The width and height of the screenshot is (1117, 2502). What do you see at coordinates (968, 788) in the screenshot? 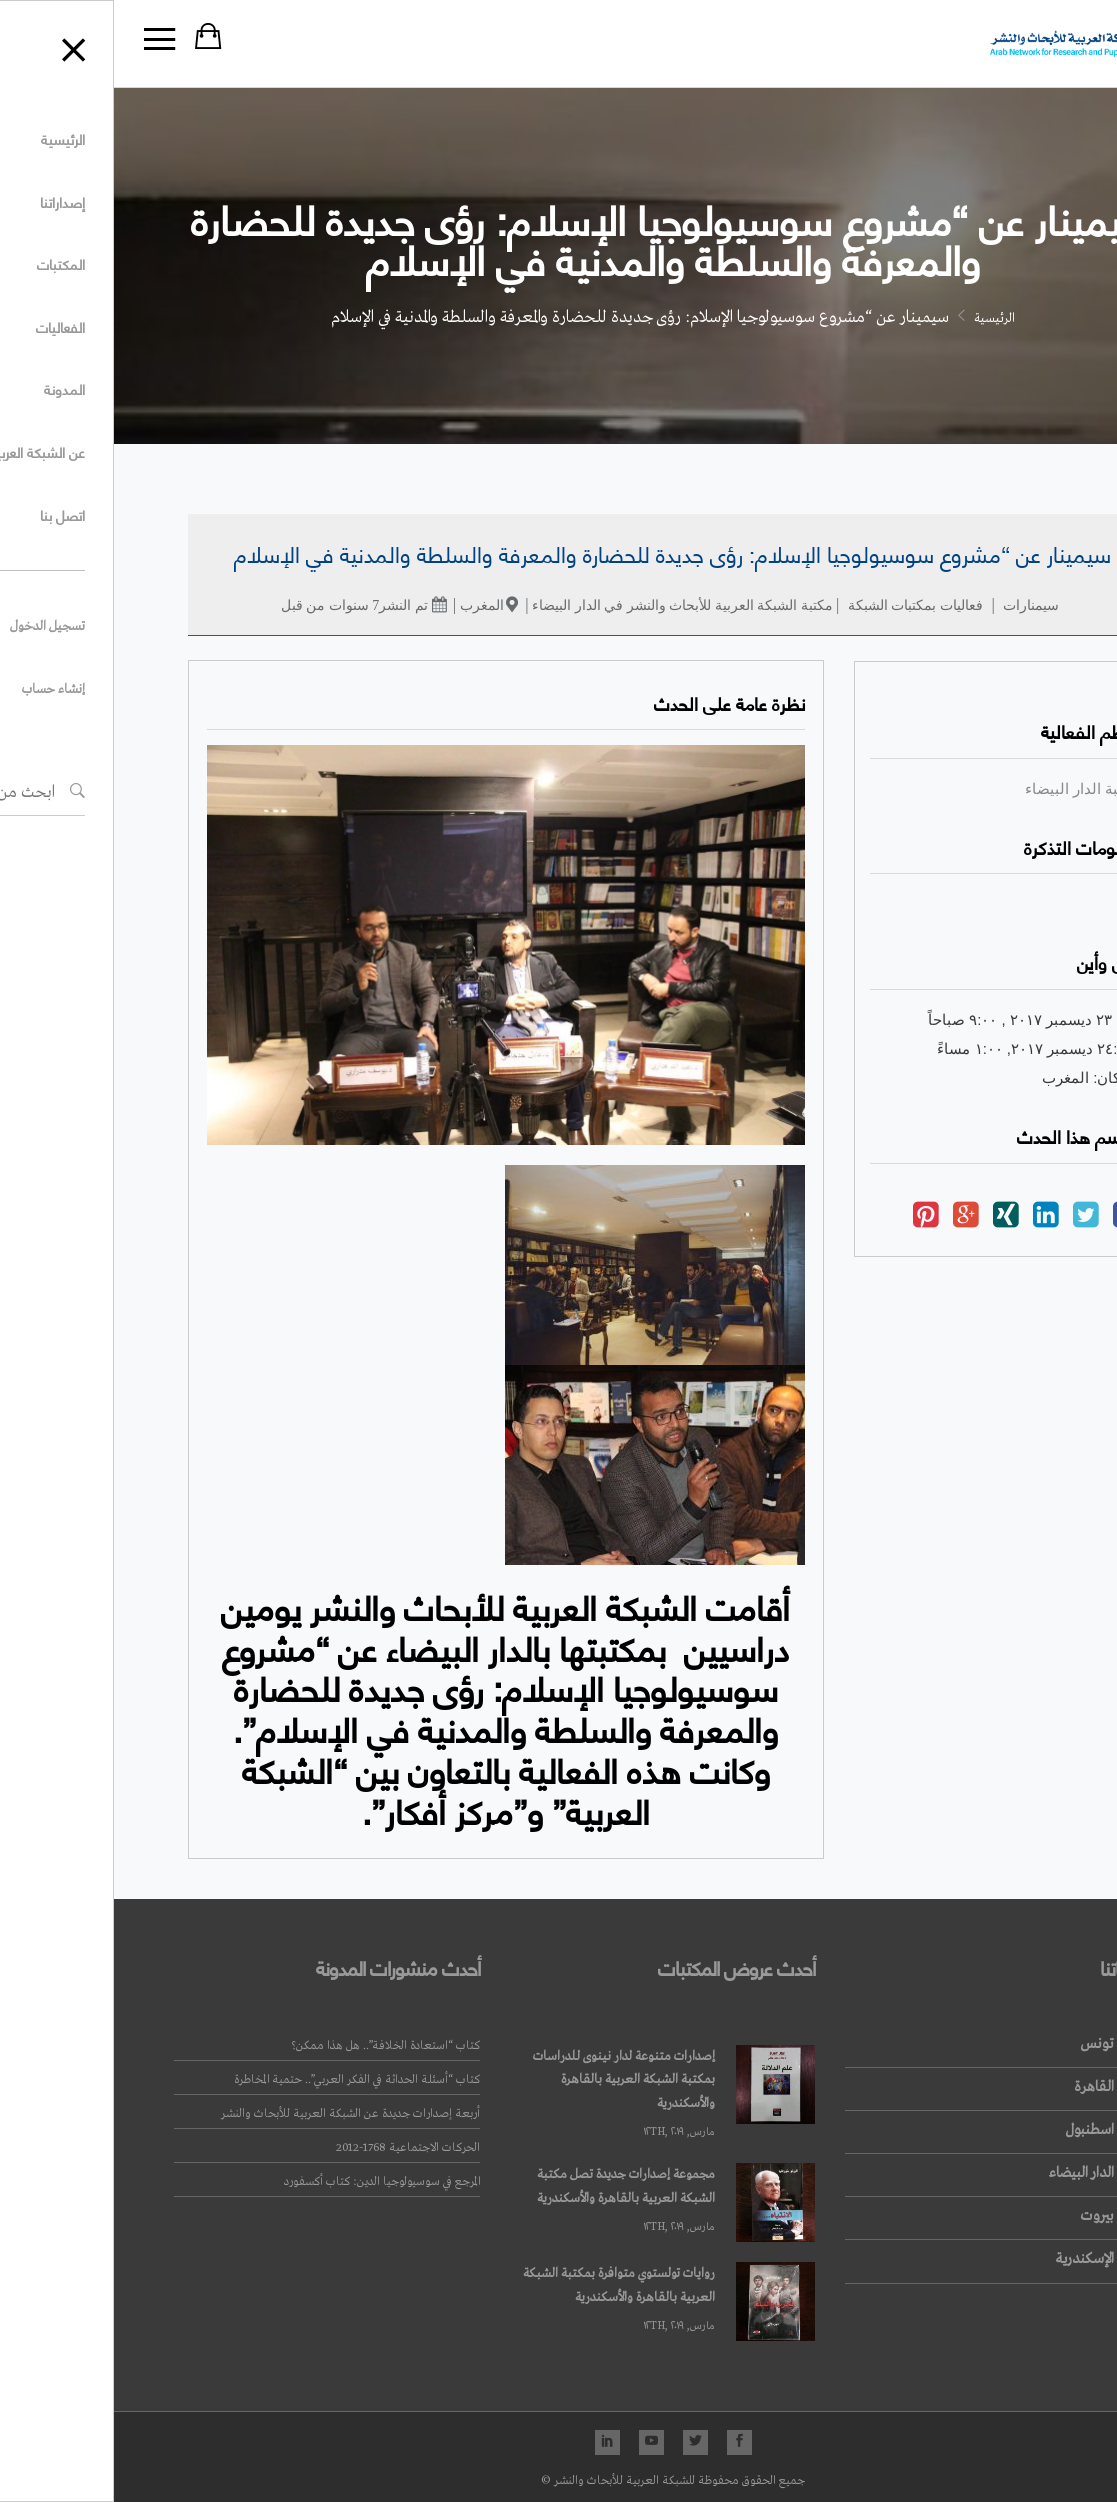
I see `مكتبة الدار البيضاء` at bounding box center [968, 788].